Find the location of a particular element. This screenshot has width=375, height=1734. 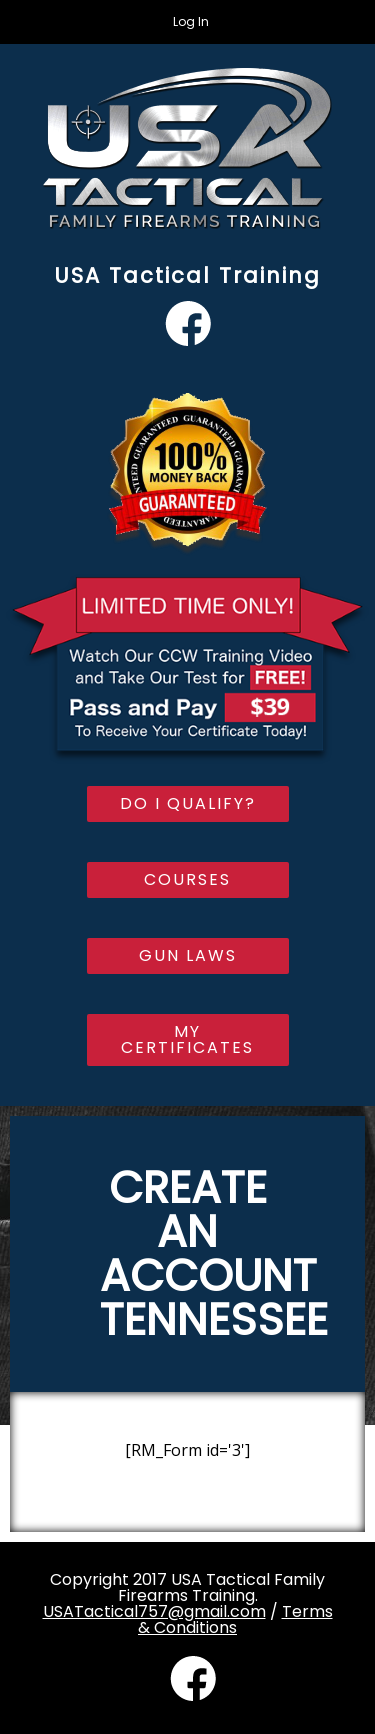

Courses is located at coordinates (187, 879).